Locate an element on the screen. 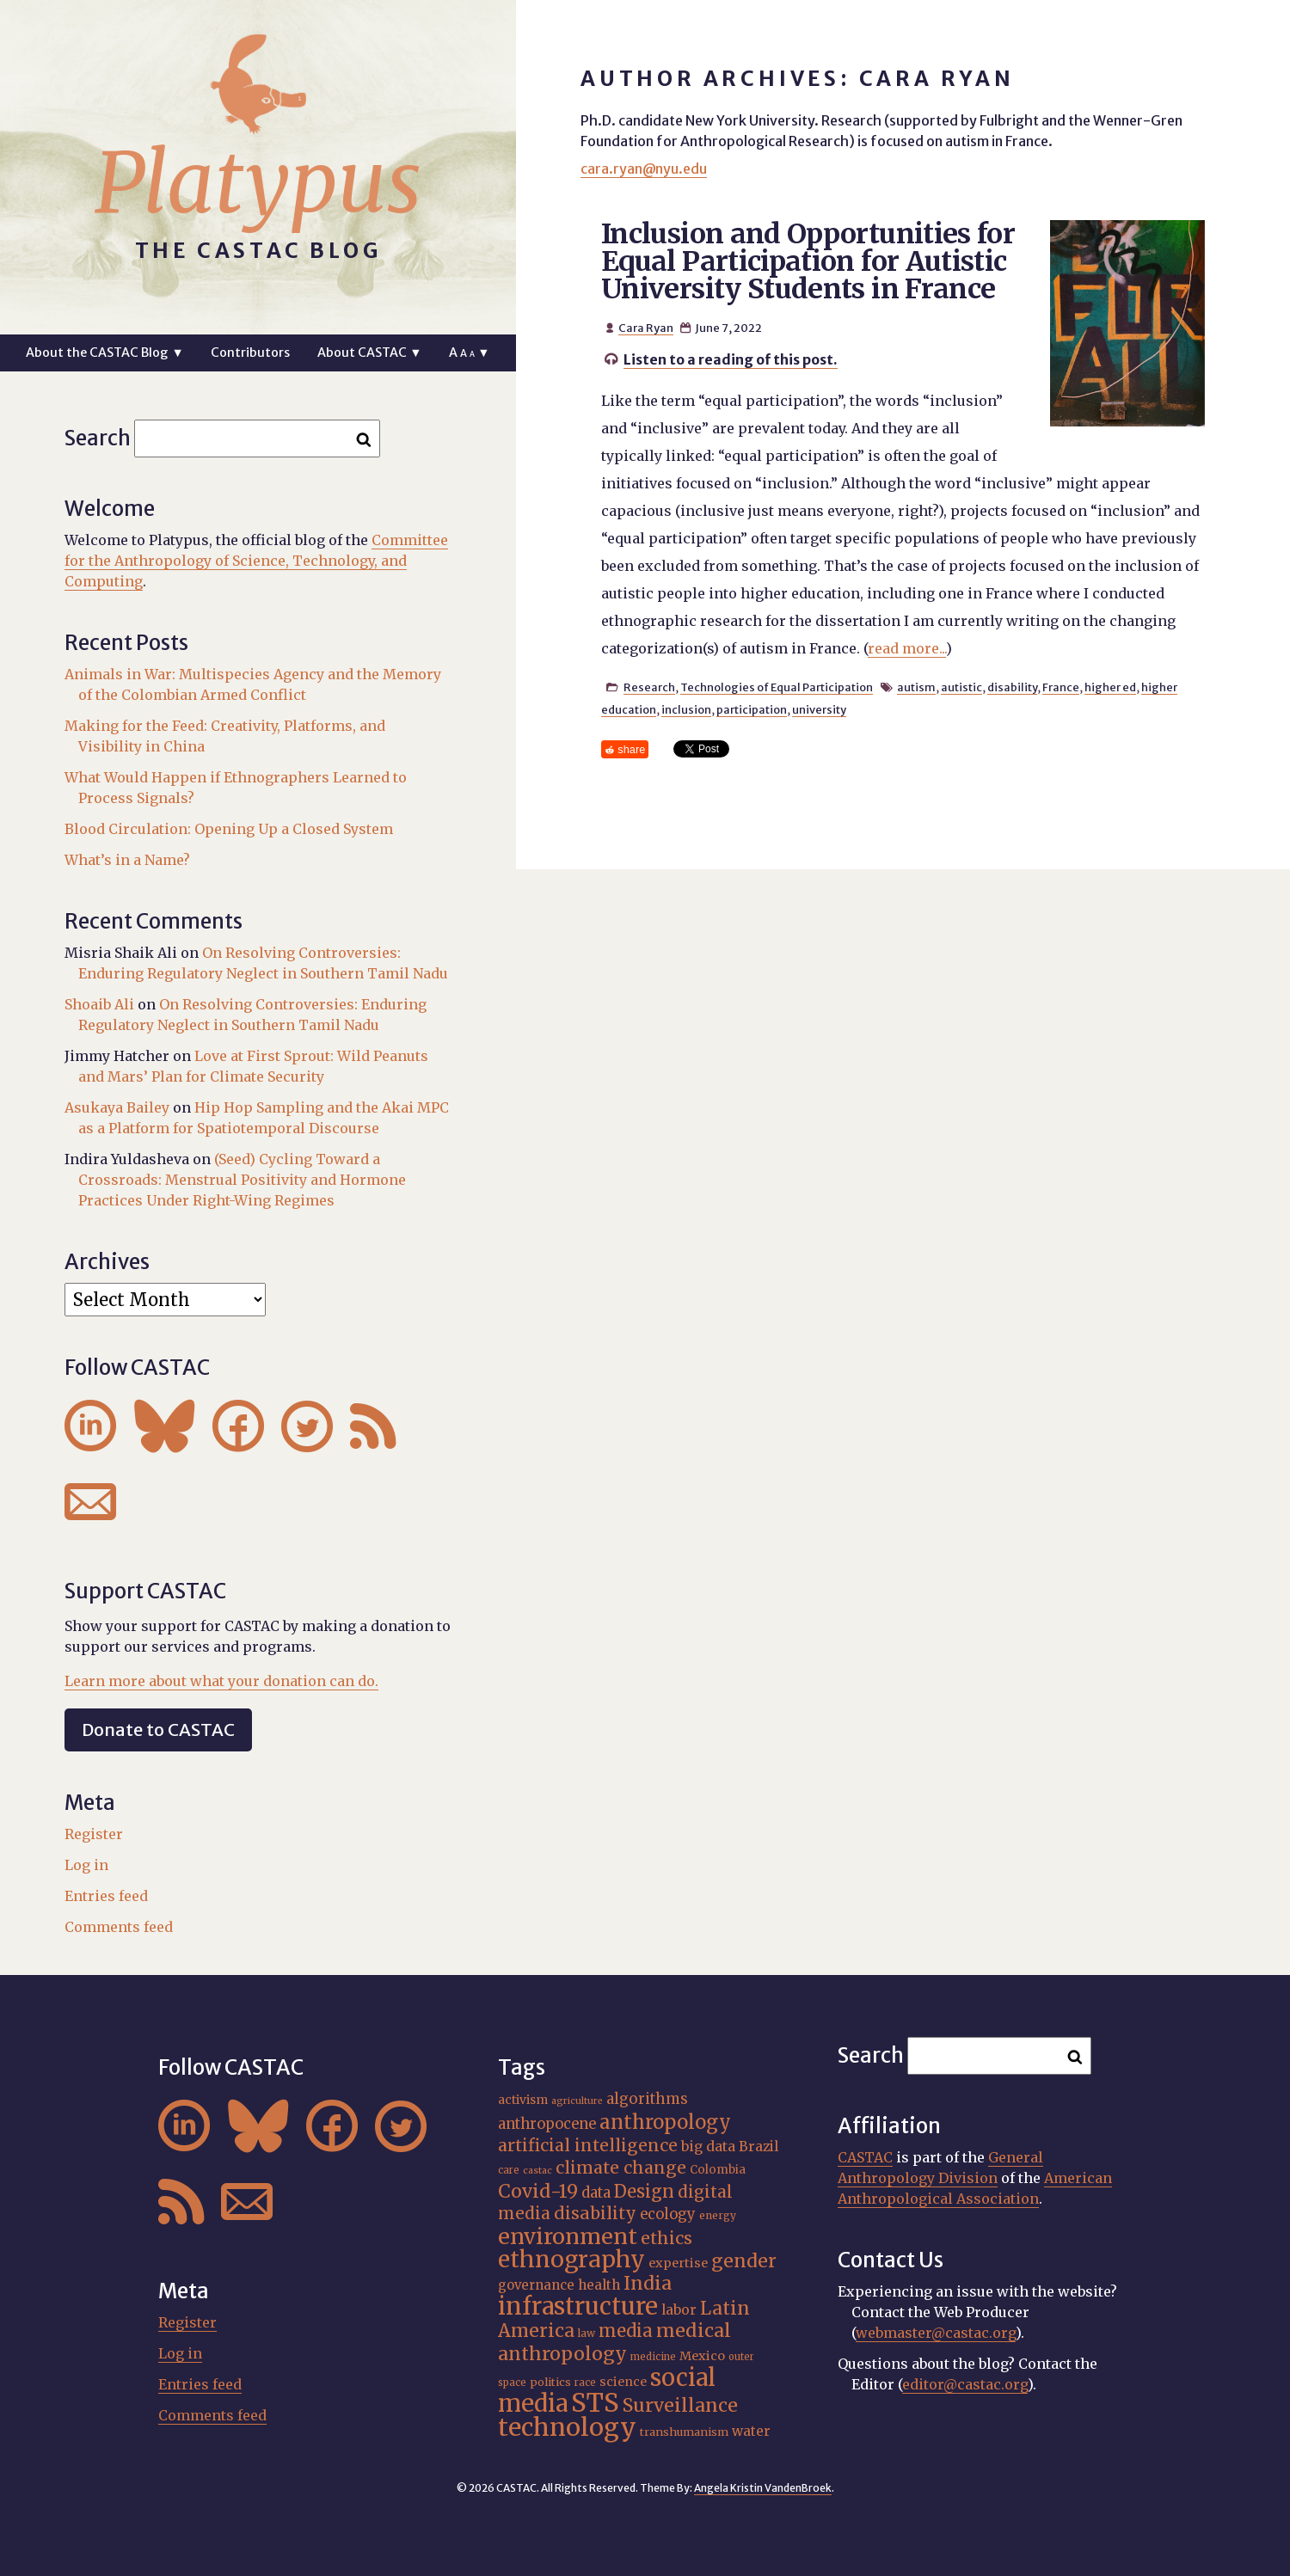 This screenshot has height=2576, width=1290. (Seed) Cycling Toward a Crossroads: Menstrual Positivity and Hormone Practices Under Right-Wing Regimes is located at coordinates (242, 1179).